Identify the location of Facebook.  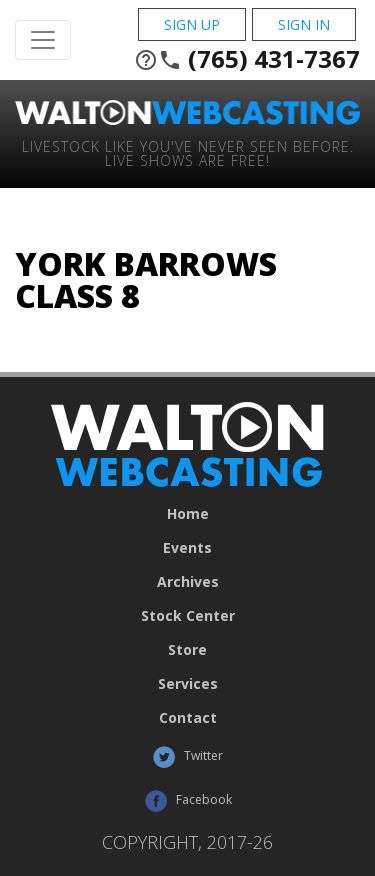
(188, 801).